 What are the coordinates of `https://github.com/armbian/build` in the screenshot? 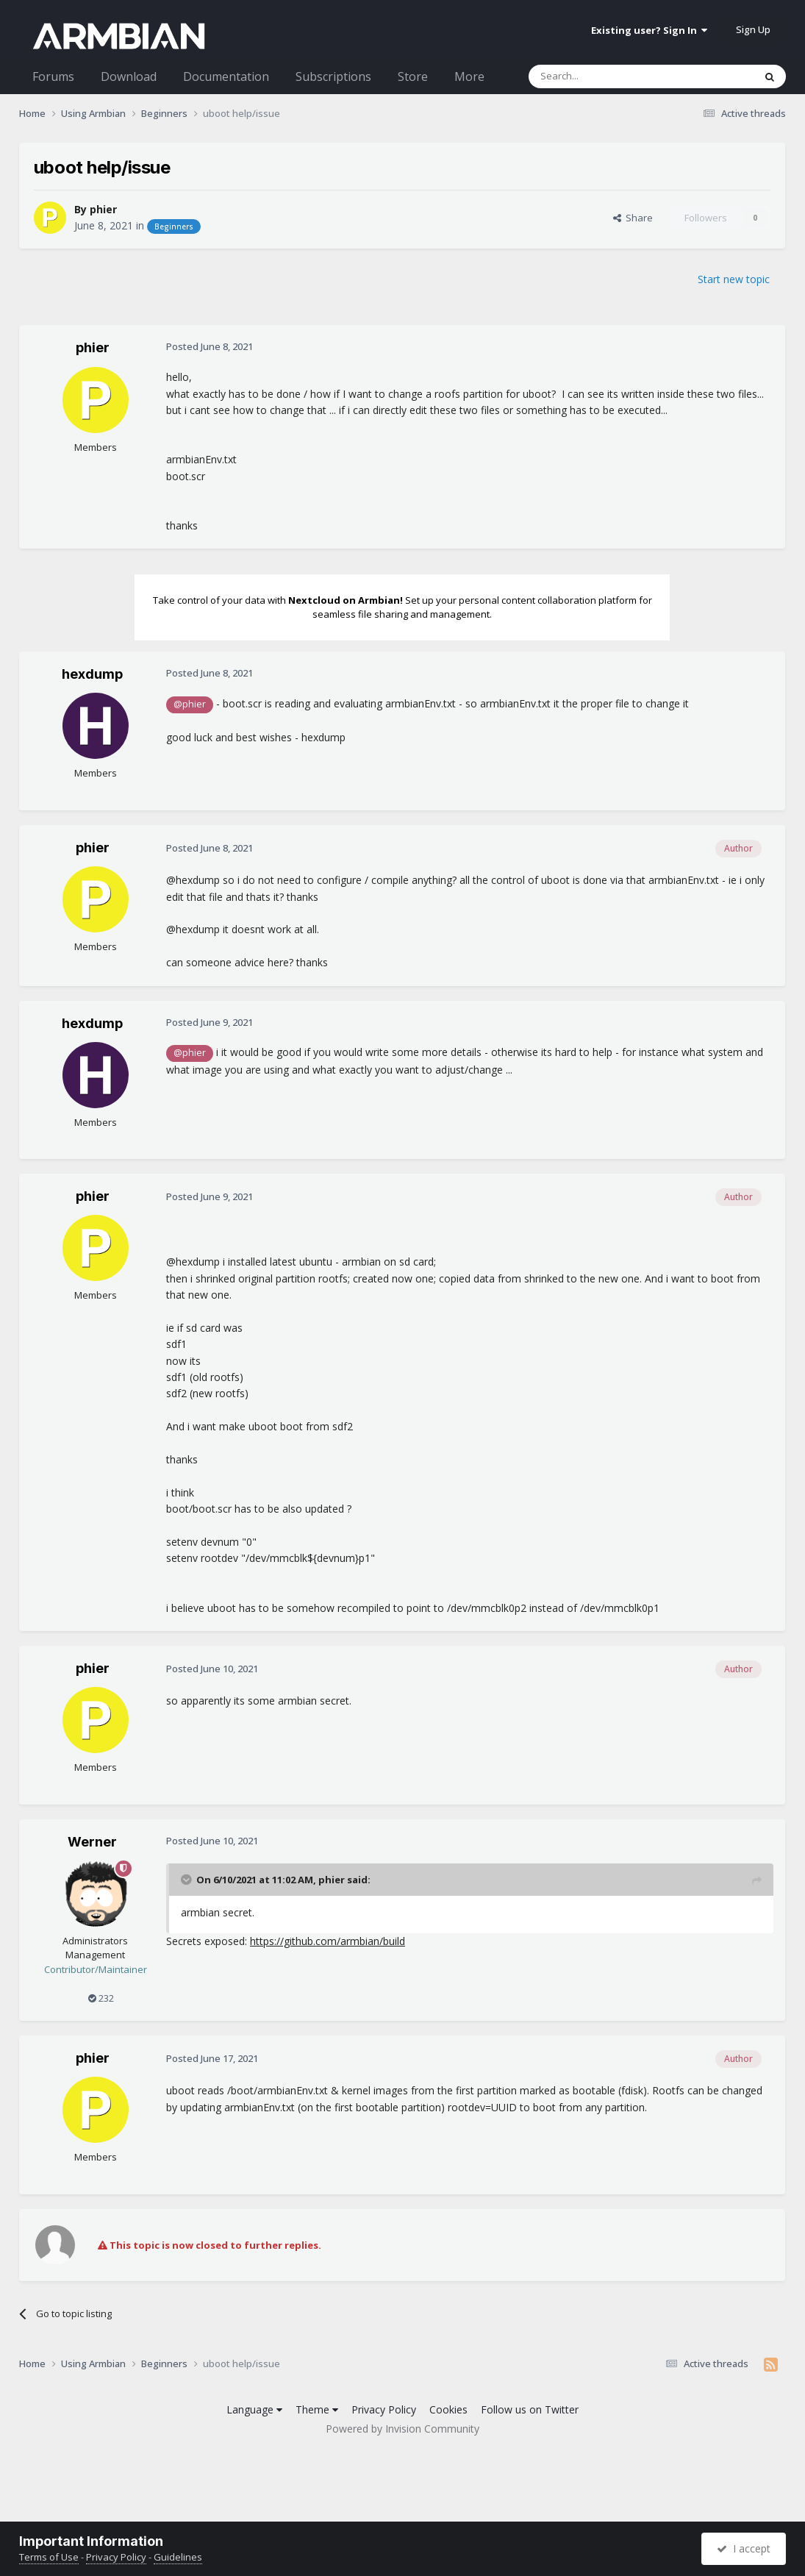 It's located at (327, 1941).